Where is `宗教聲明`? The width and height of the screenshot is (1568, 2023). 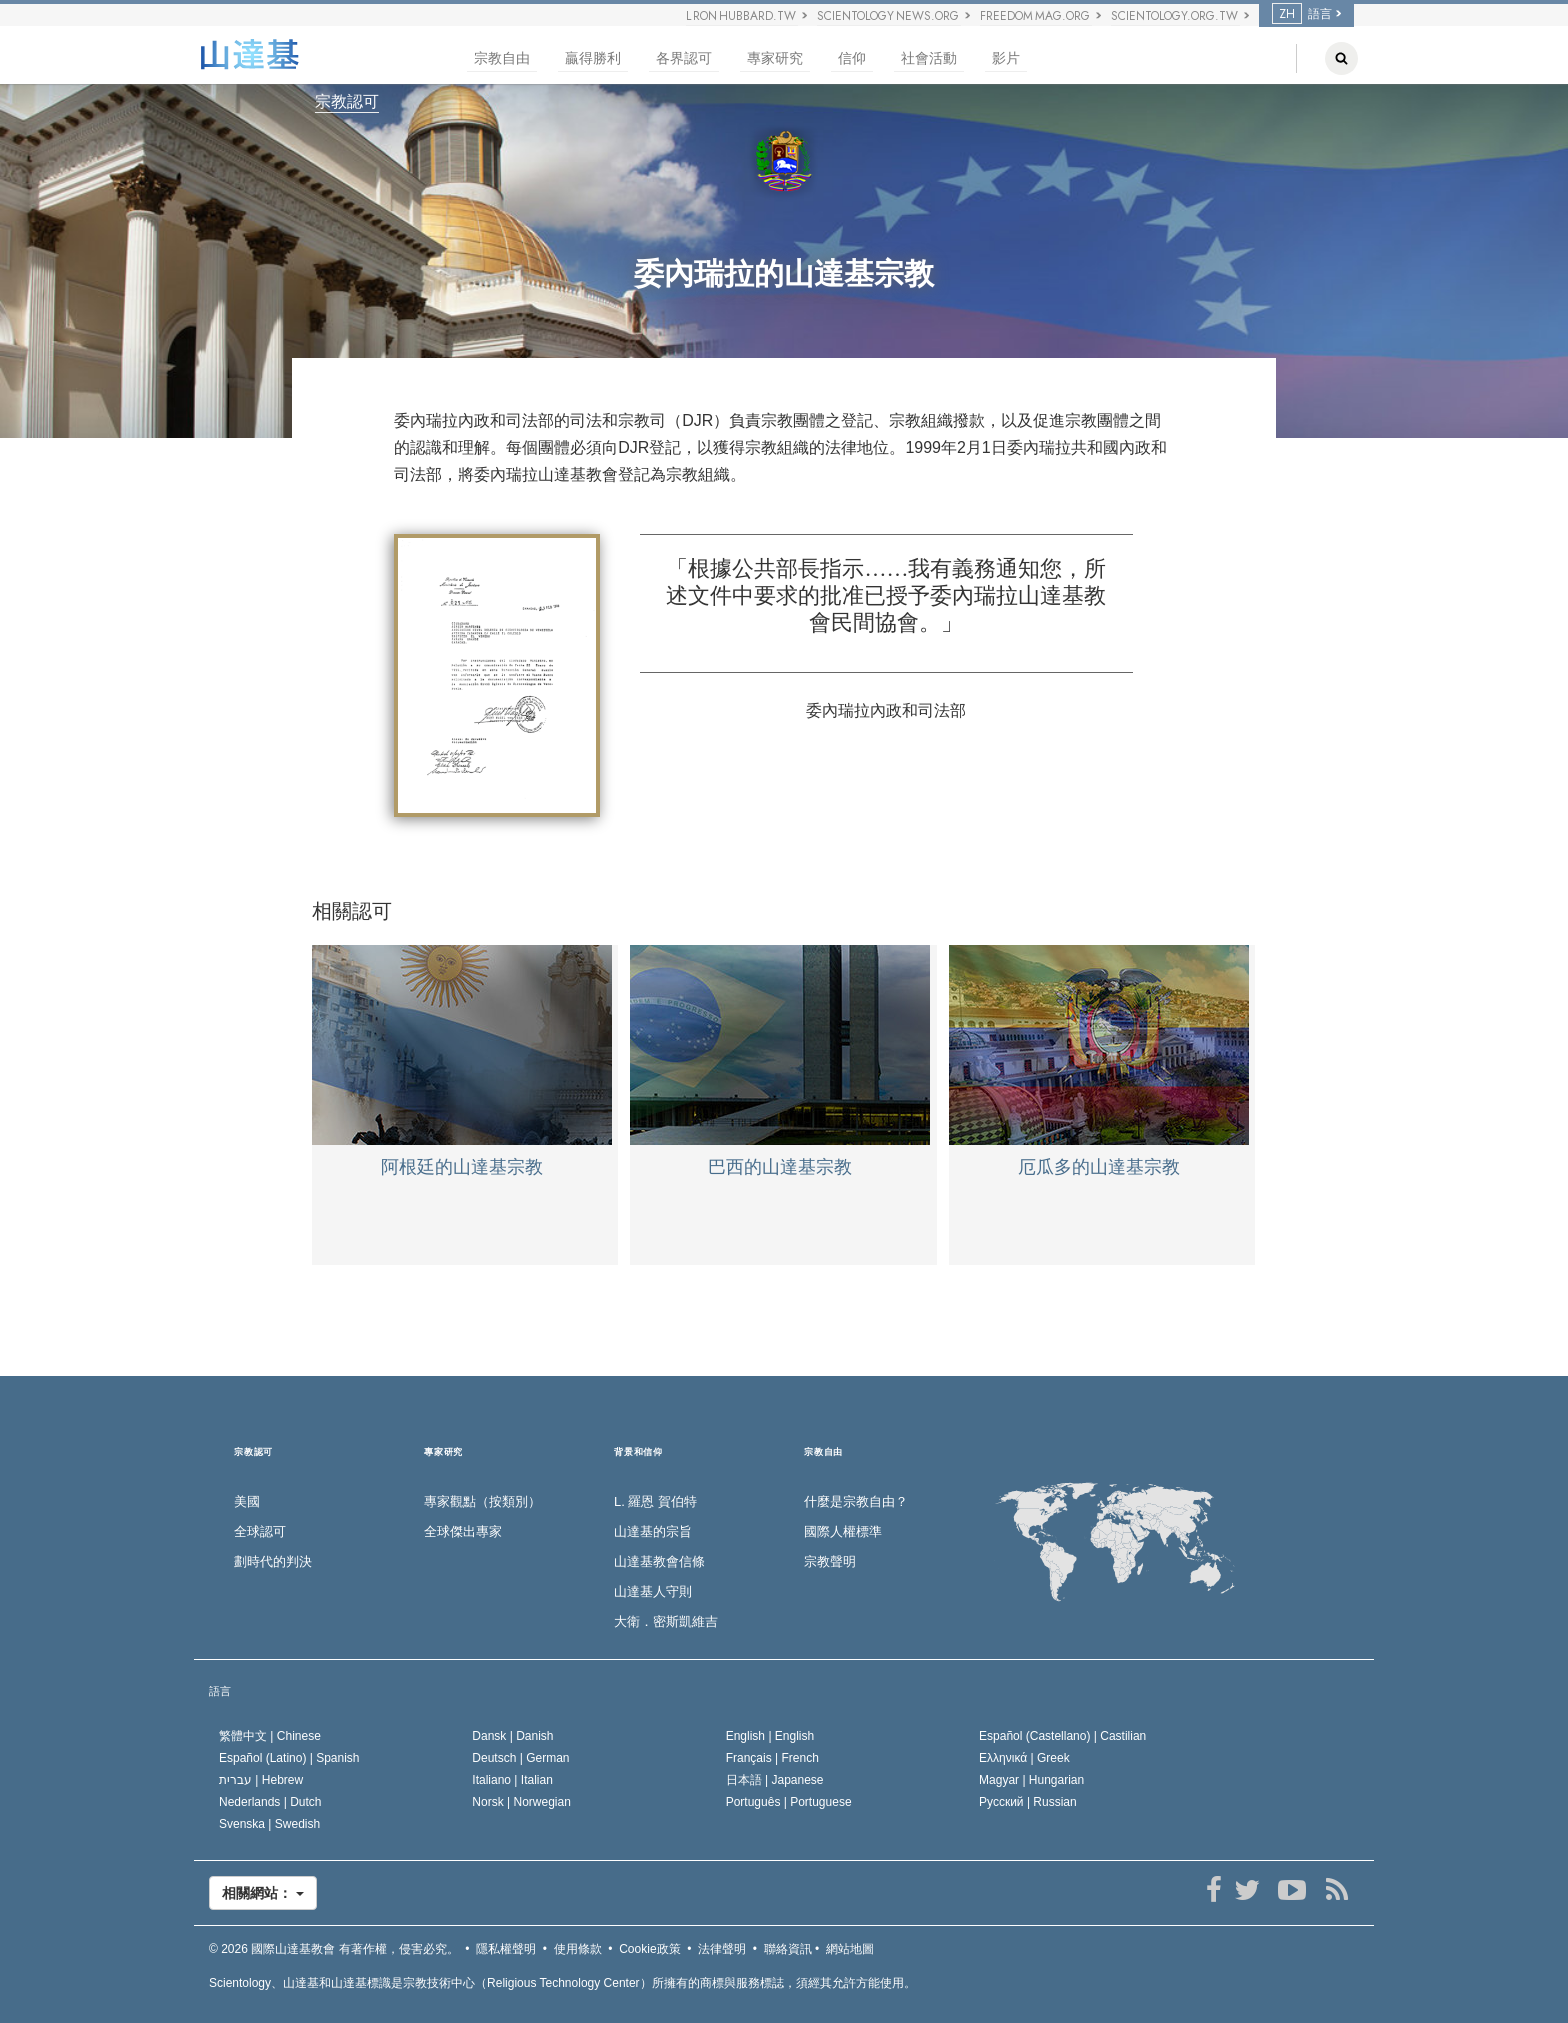
宗教聲明 is located at coordinates (830, 1561).